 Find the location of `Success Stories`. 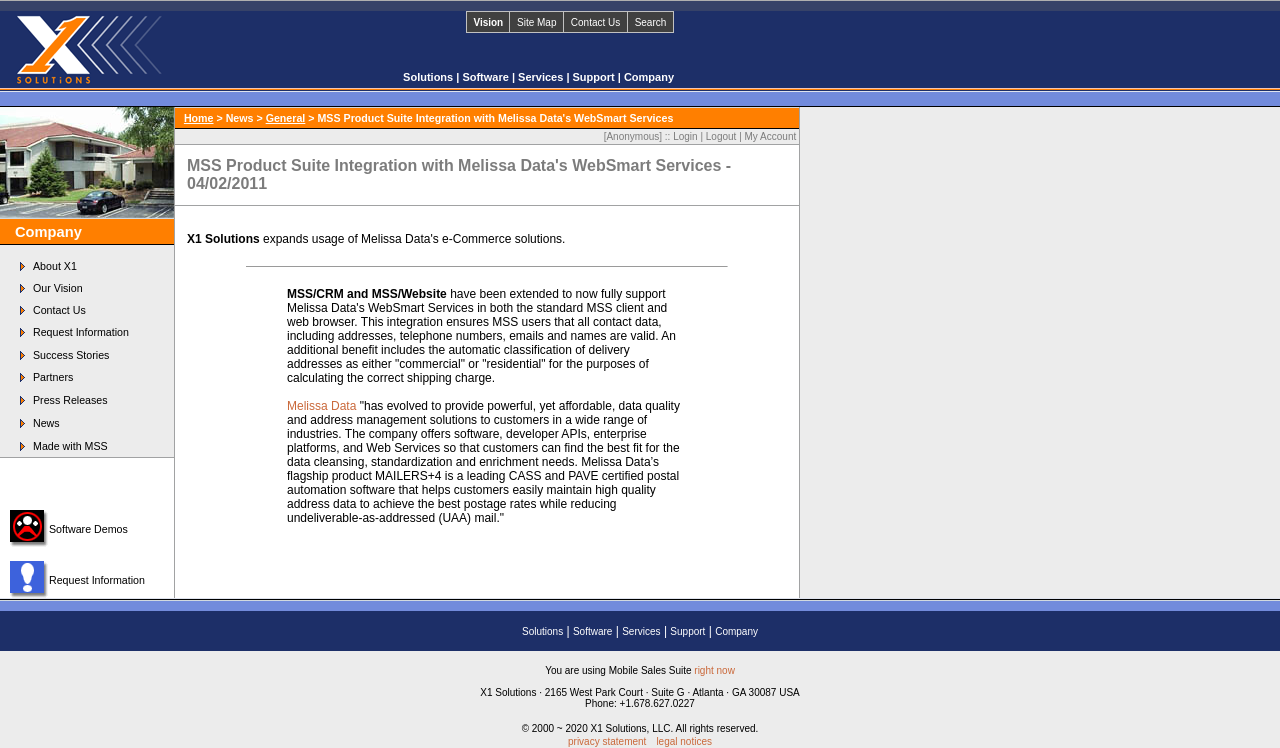

Success Stories is located at coordinates (71, 355).